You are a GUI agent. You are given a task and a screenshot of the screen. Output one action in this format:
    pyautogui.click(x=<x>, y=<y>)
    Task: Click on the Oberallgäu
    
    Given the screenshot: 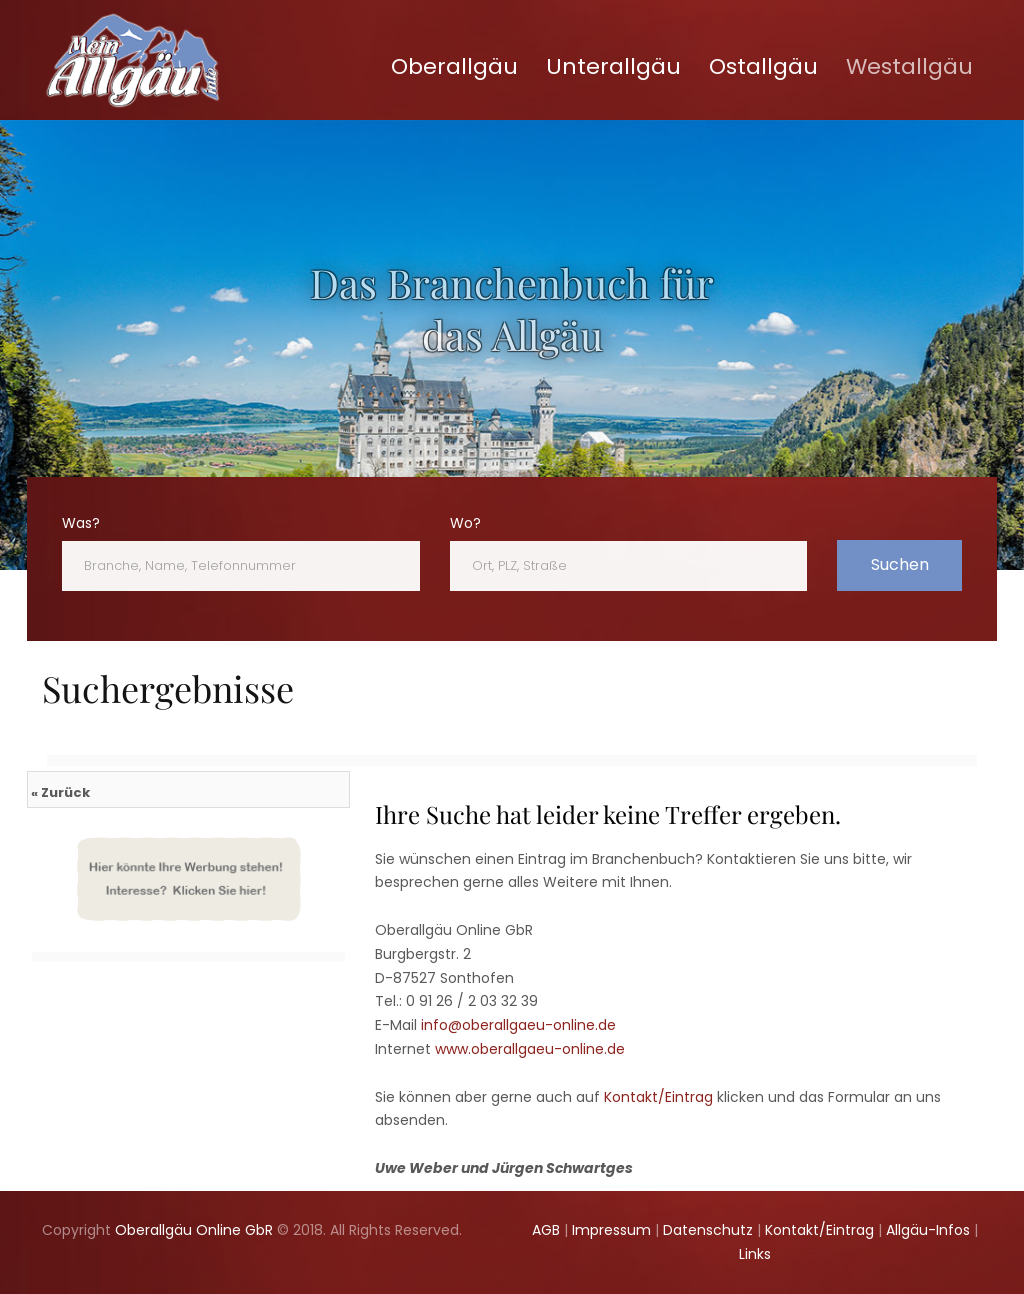 What is the action you would take?
    pyautogui.click(x=454, y=66)
    